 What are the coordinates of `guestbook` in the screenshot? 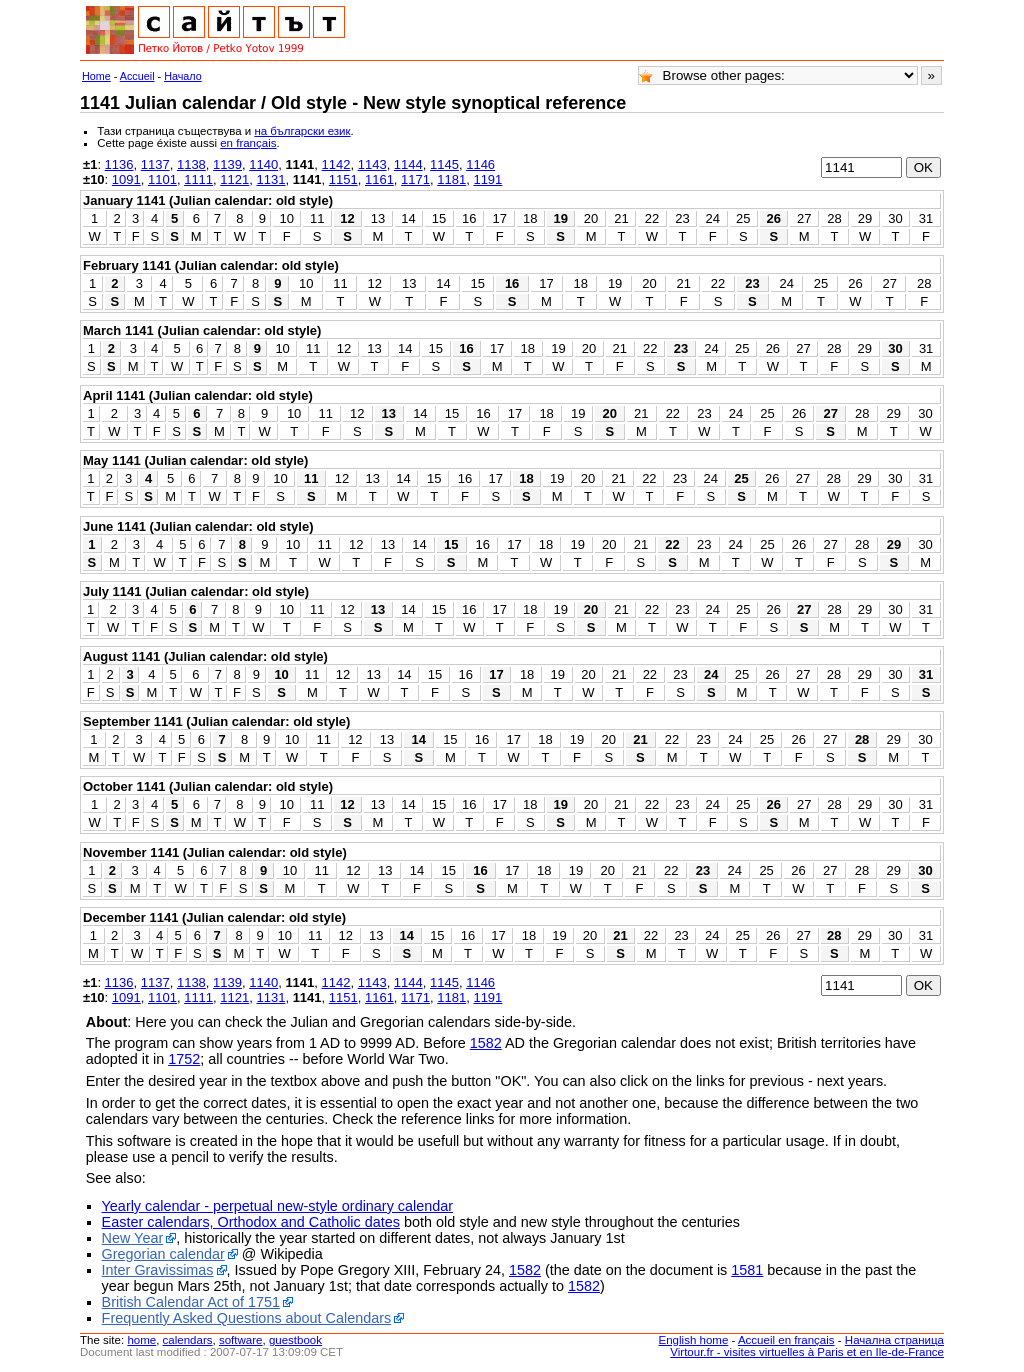 It's located at (295, 1340).